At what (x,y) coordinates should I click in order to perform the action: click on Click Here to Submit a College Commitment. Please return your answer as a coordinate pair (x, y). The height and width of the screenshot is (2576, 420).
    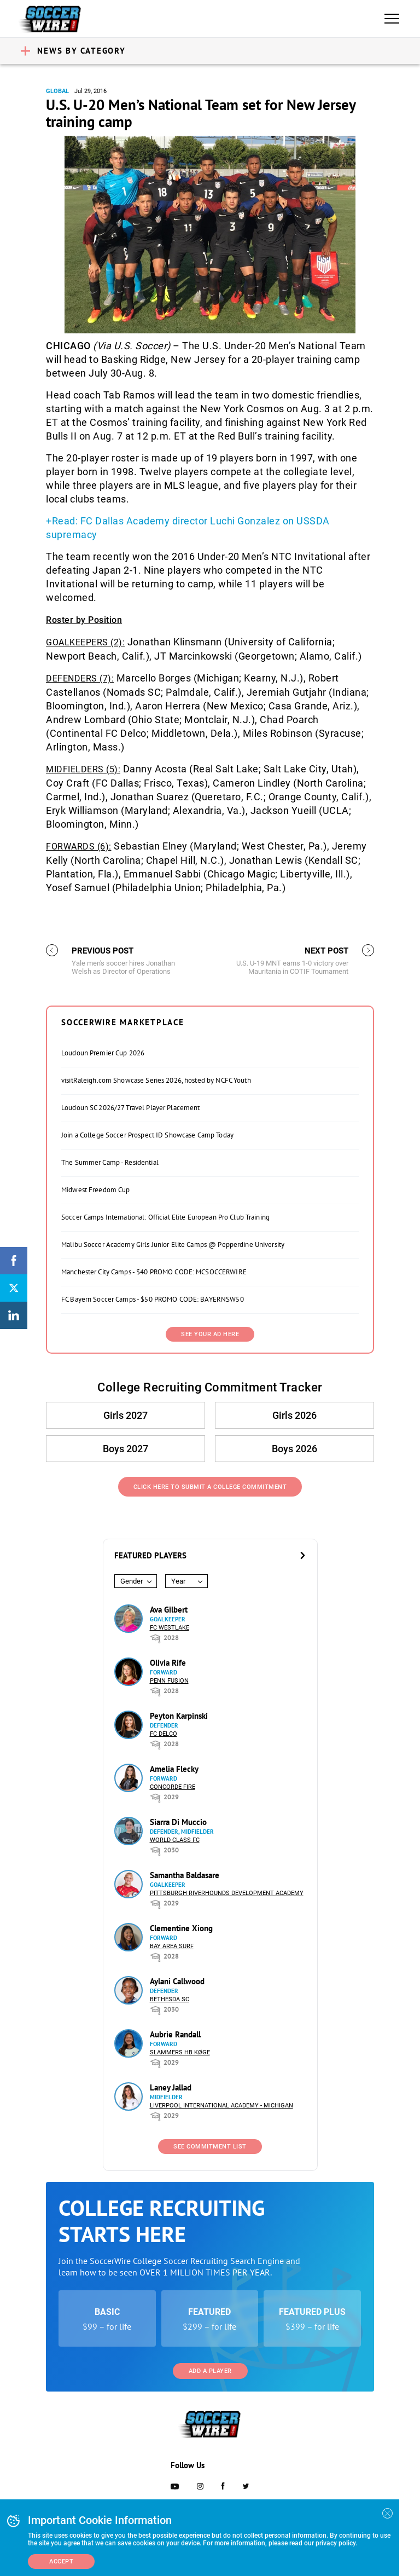
    Looking at the image, I should click on (210, 1487).